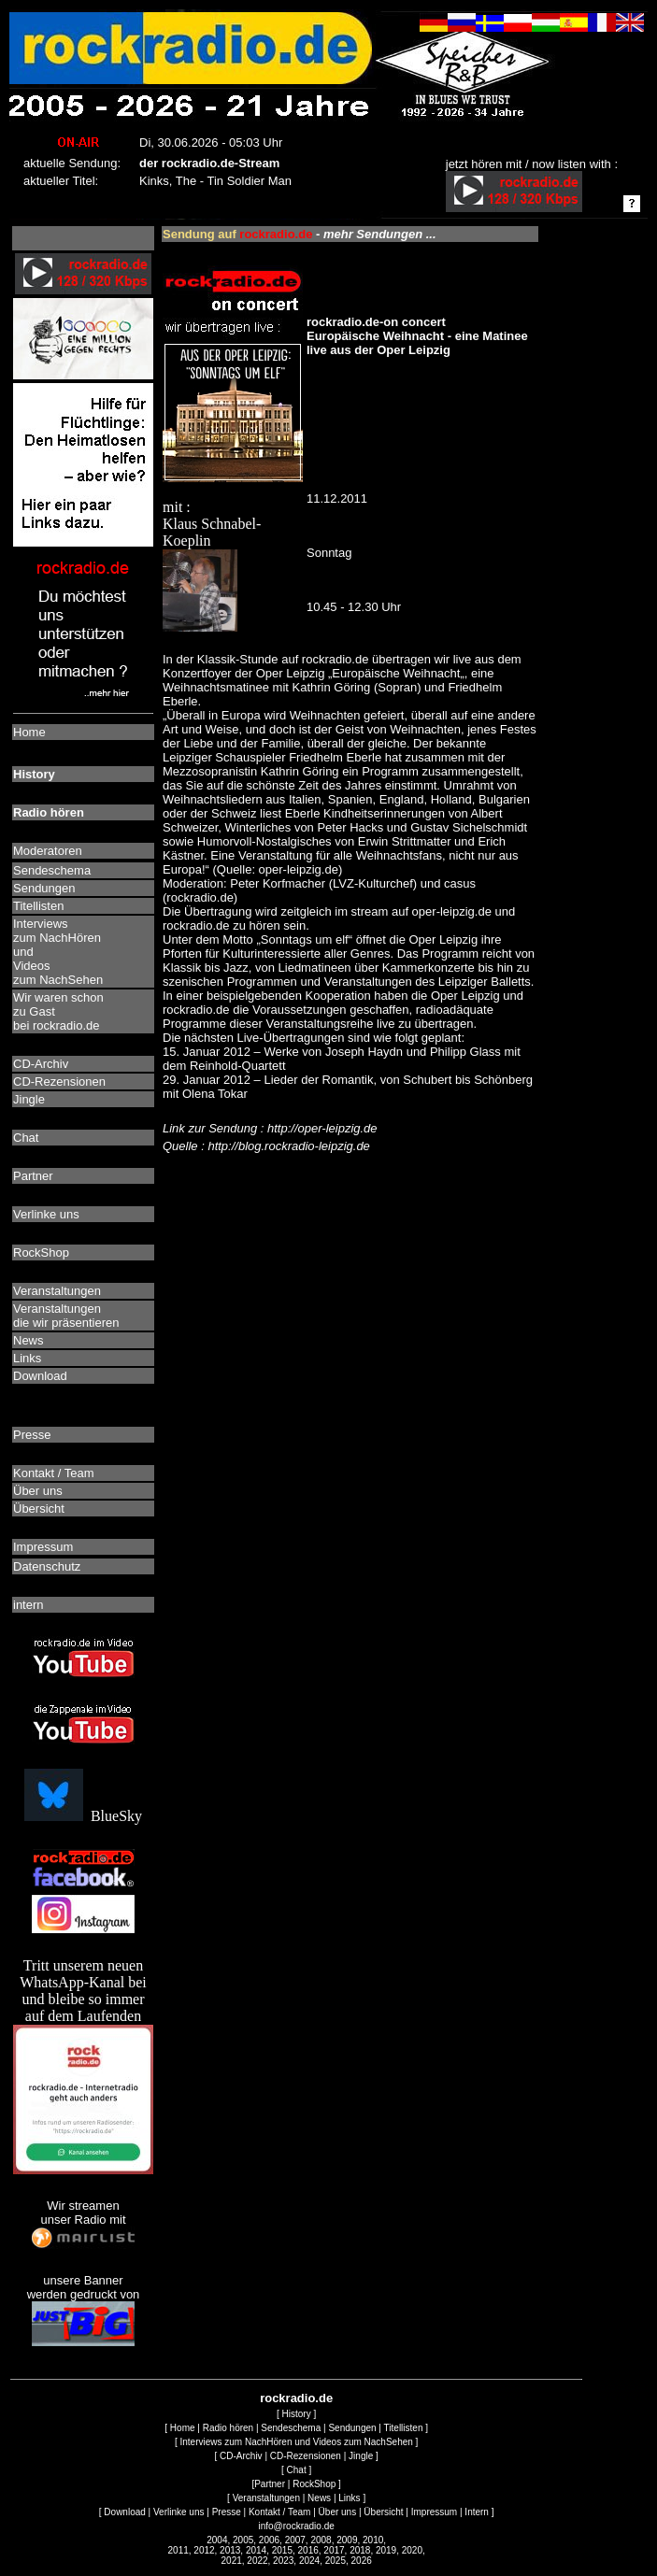 The image size is (657, 2576). What do you see at coordinates (233, 480) in the screenshot?
I see `mit : Klaus Schnabel-Koeplin` at bounding box center [233, 480].